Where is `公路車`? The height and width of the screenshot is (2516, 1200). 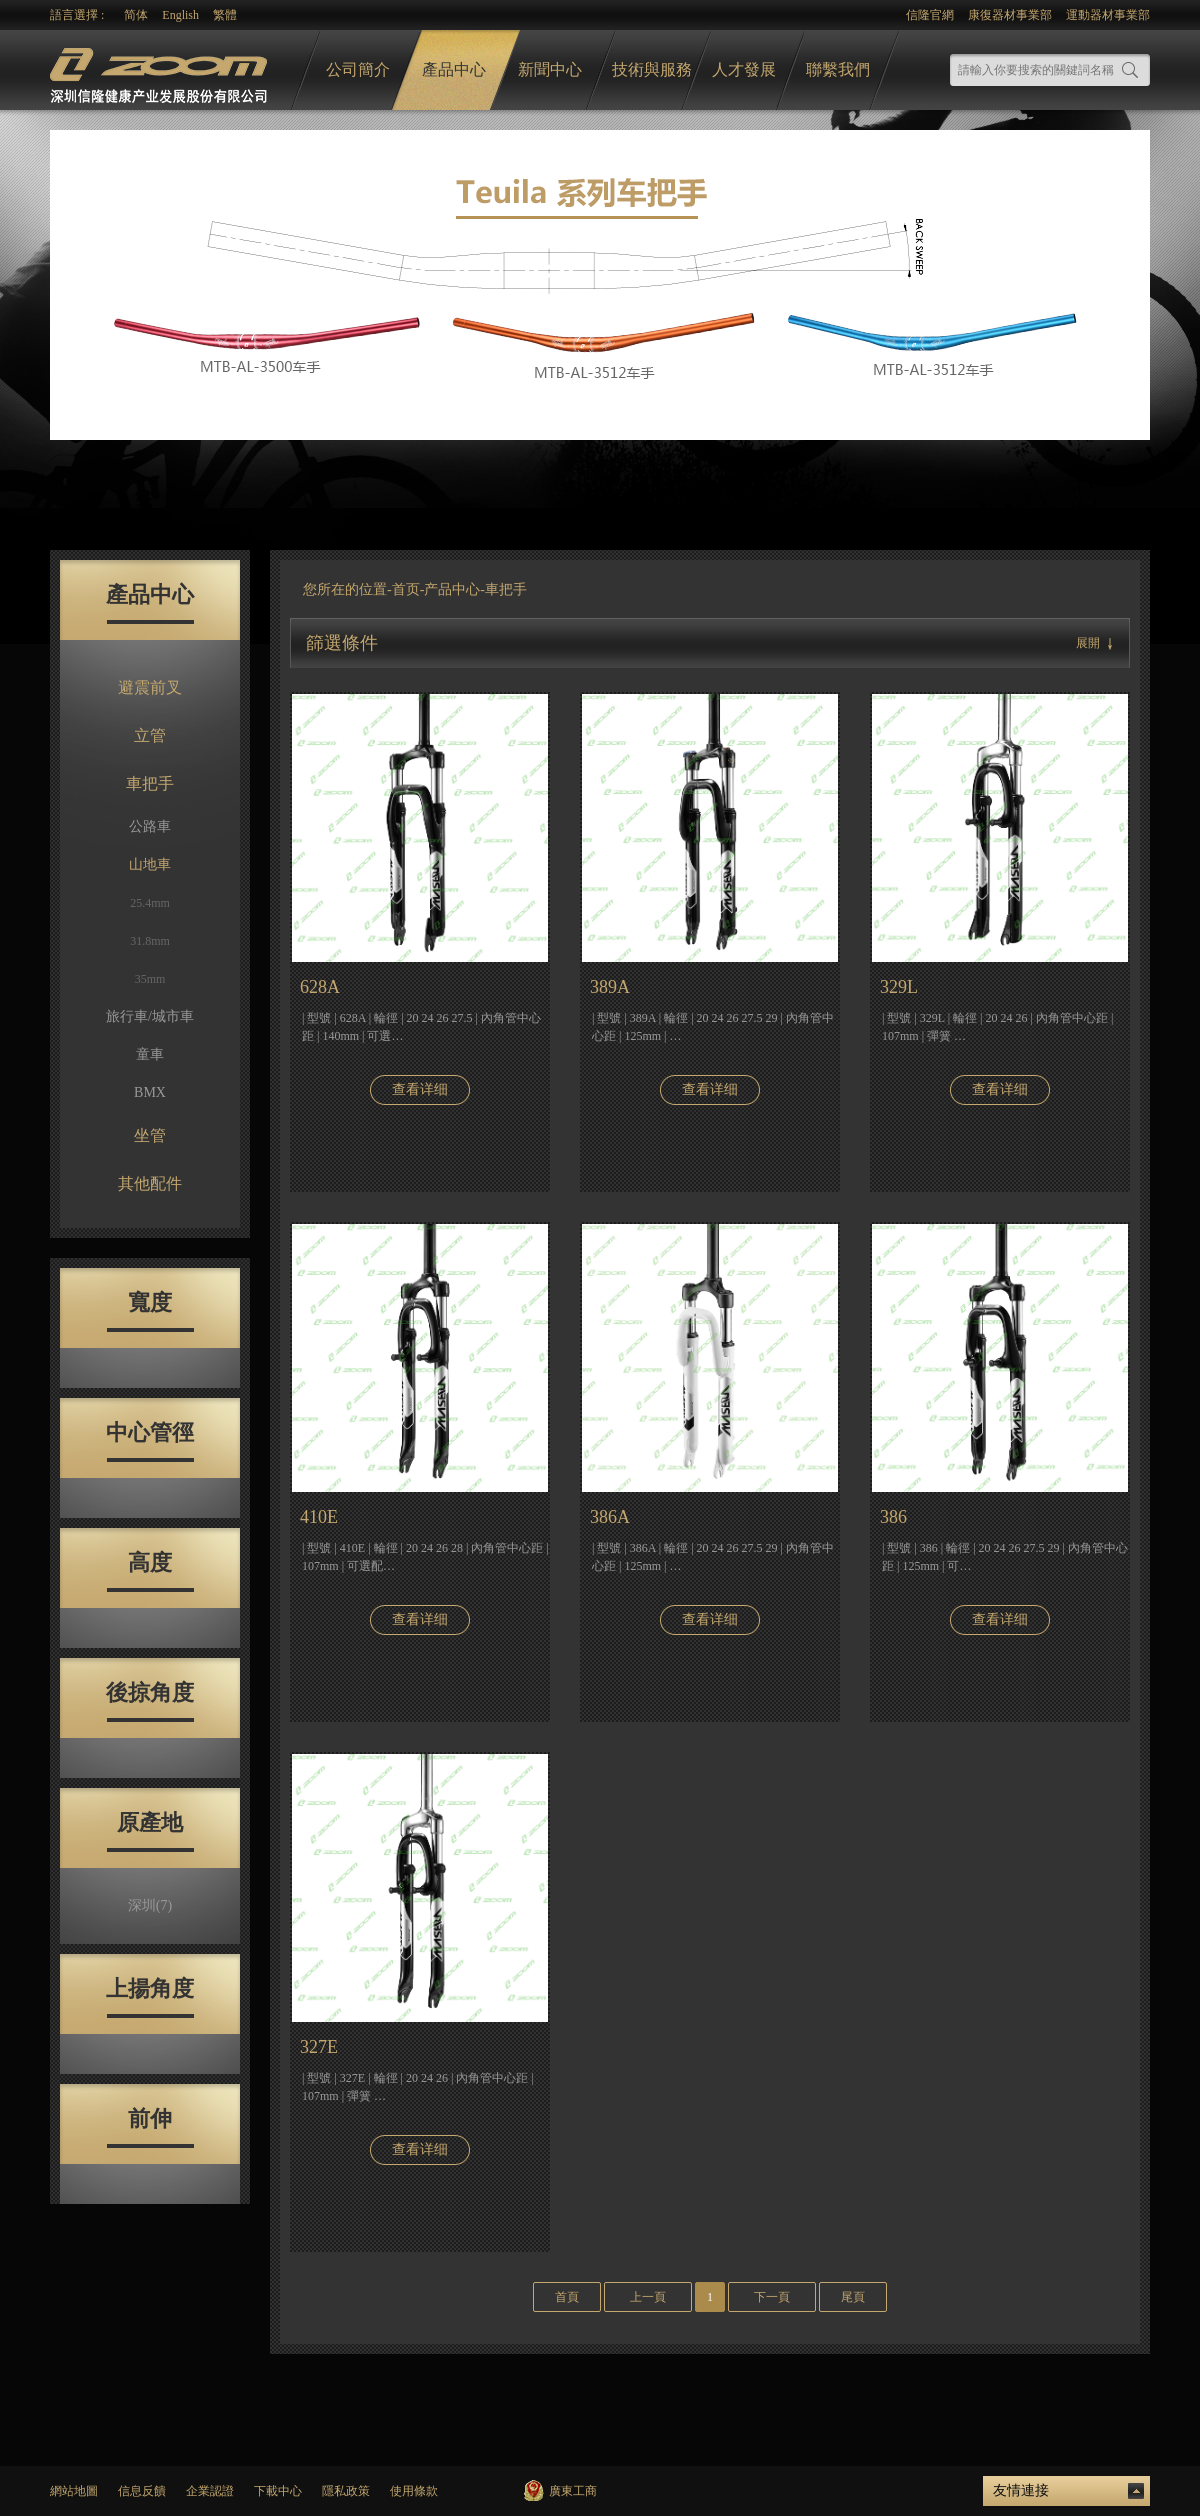 公路車 is located at coordinates (150, 826).